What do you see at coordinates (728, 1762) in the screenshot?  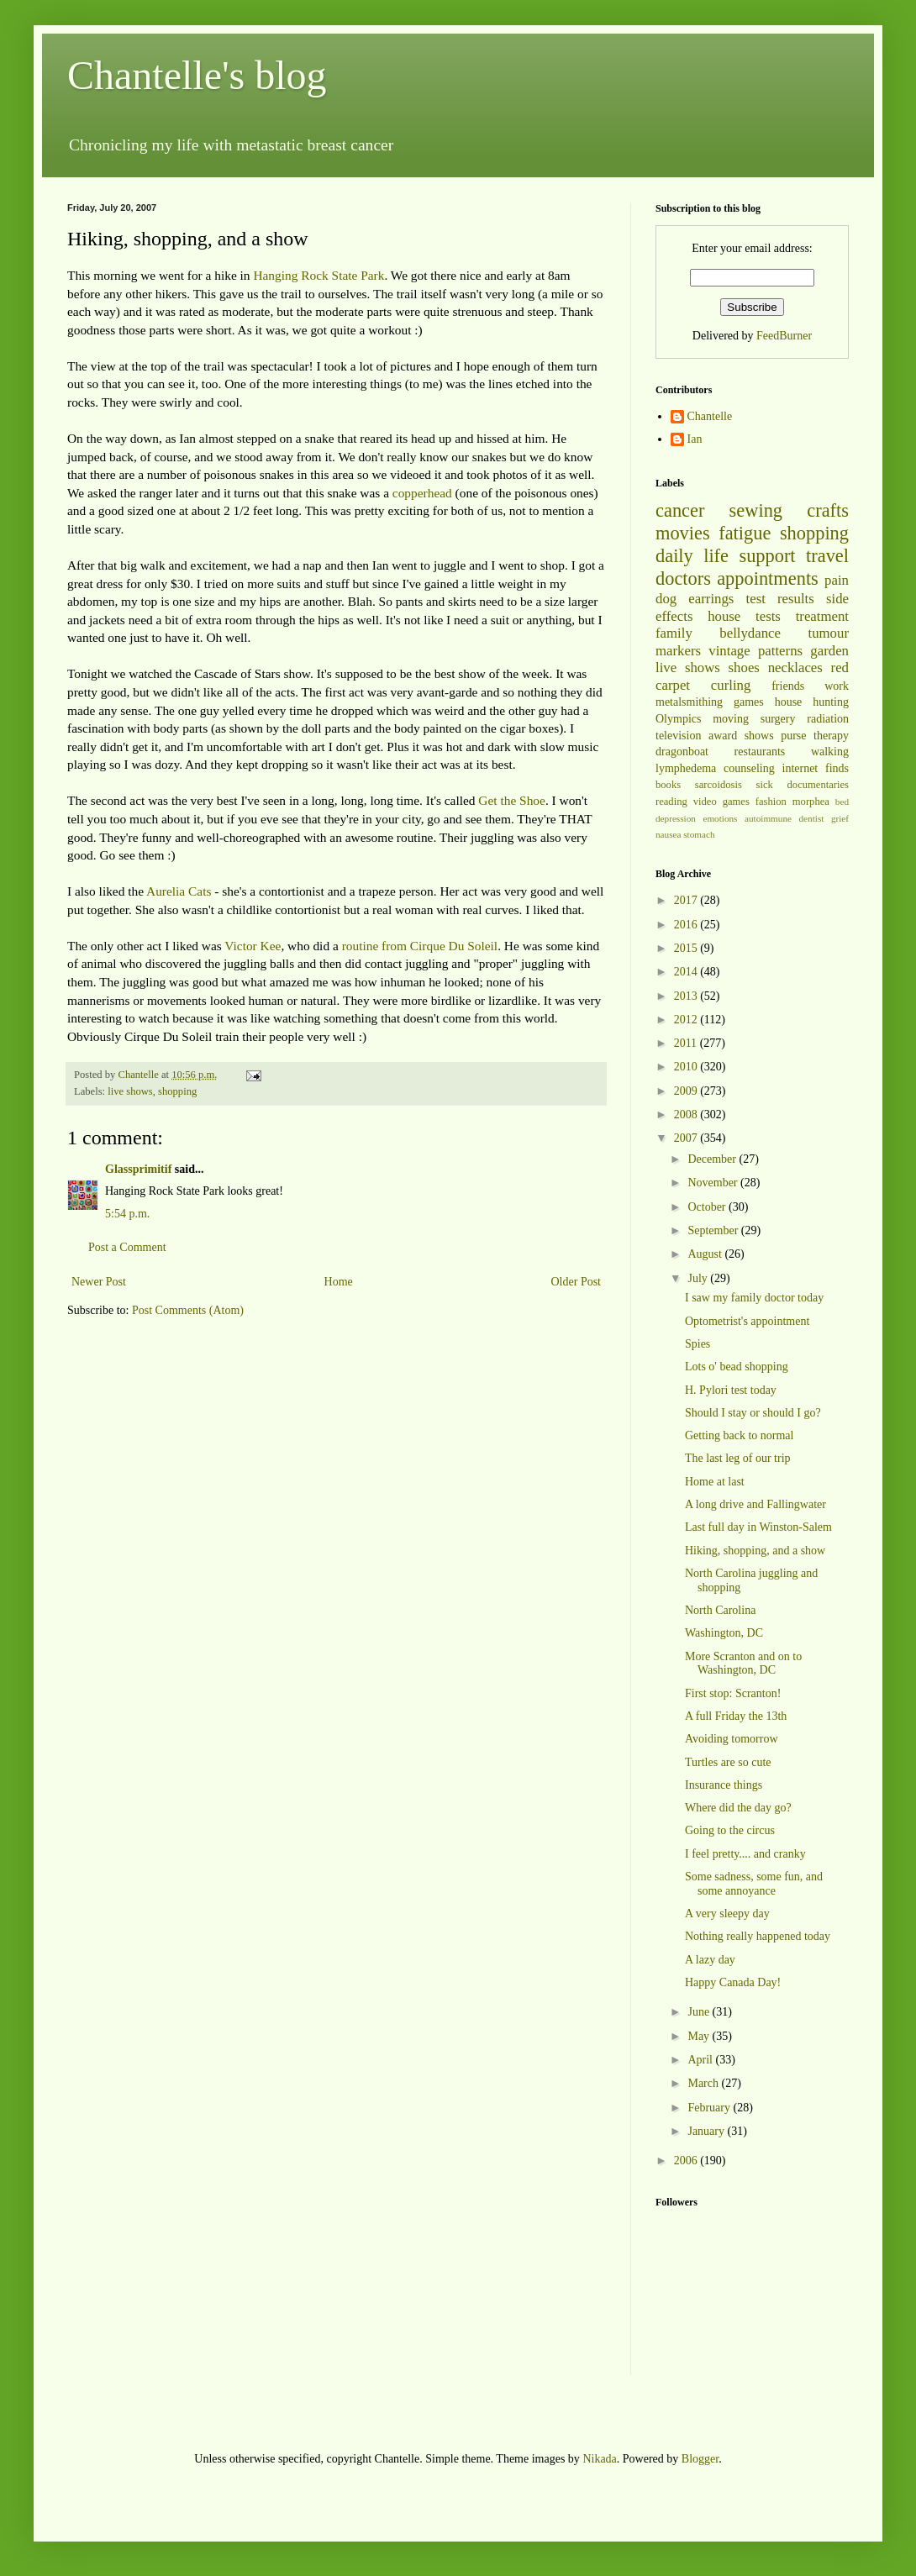 I see `Turtles are so cute` at bounding box center [728, 1762].